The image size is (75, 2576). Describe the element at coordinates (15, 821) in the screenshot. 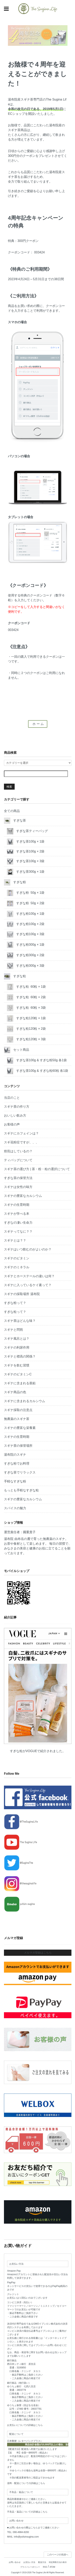

I see `すぎな茶` at that location.